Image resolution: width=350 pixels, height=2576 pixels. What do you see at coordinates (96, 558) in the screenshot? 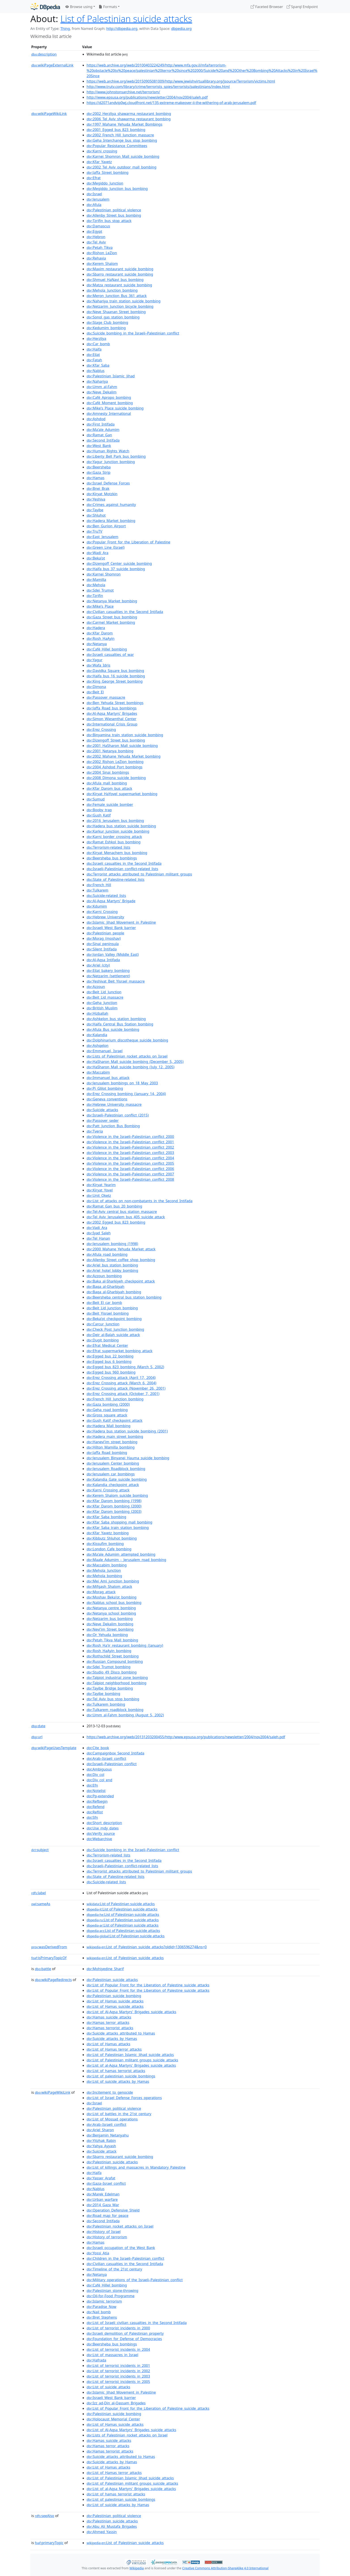
I see `:Beka'ot` at bounding box center [96, 558].